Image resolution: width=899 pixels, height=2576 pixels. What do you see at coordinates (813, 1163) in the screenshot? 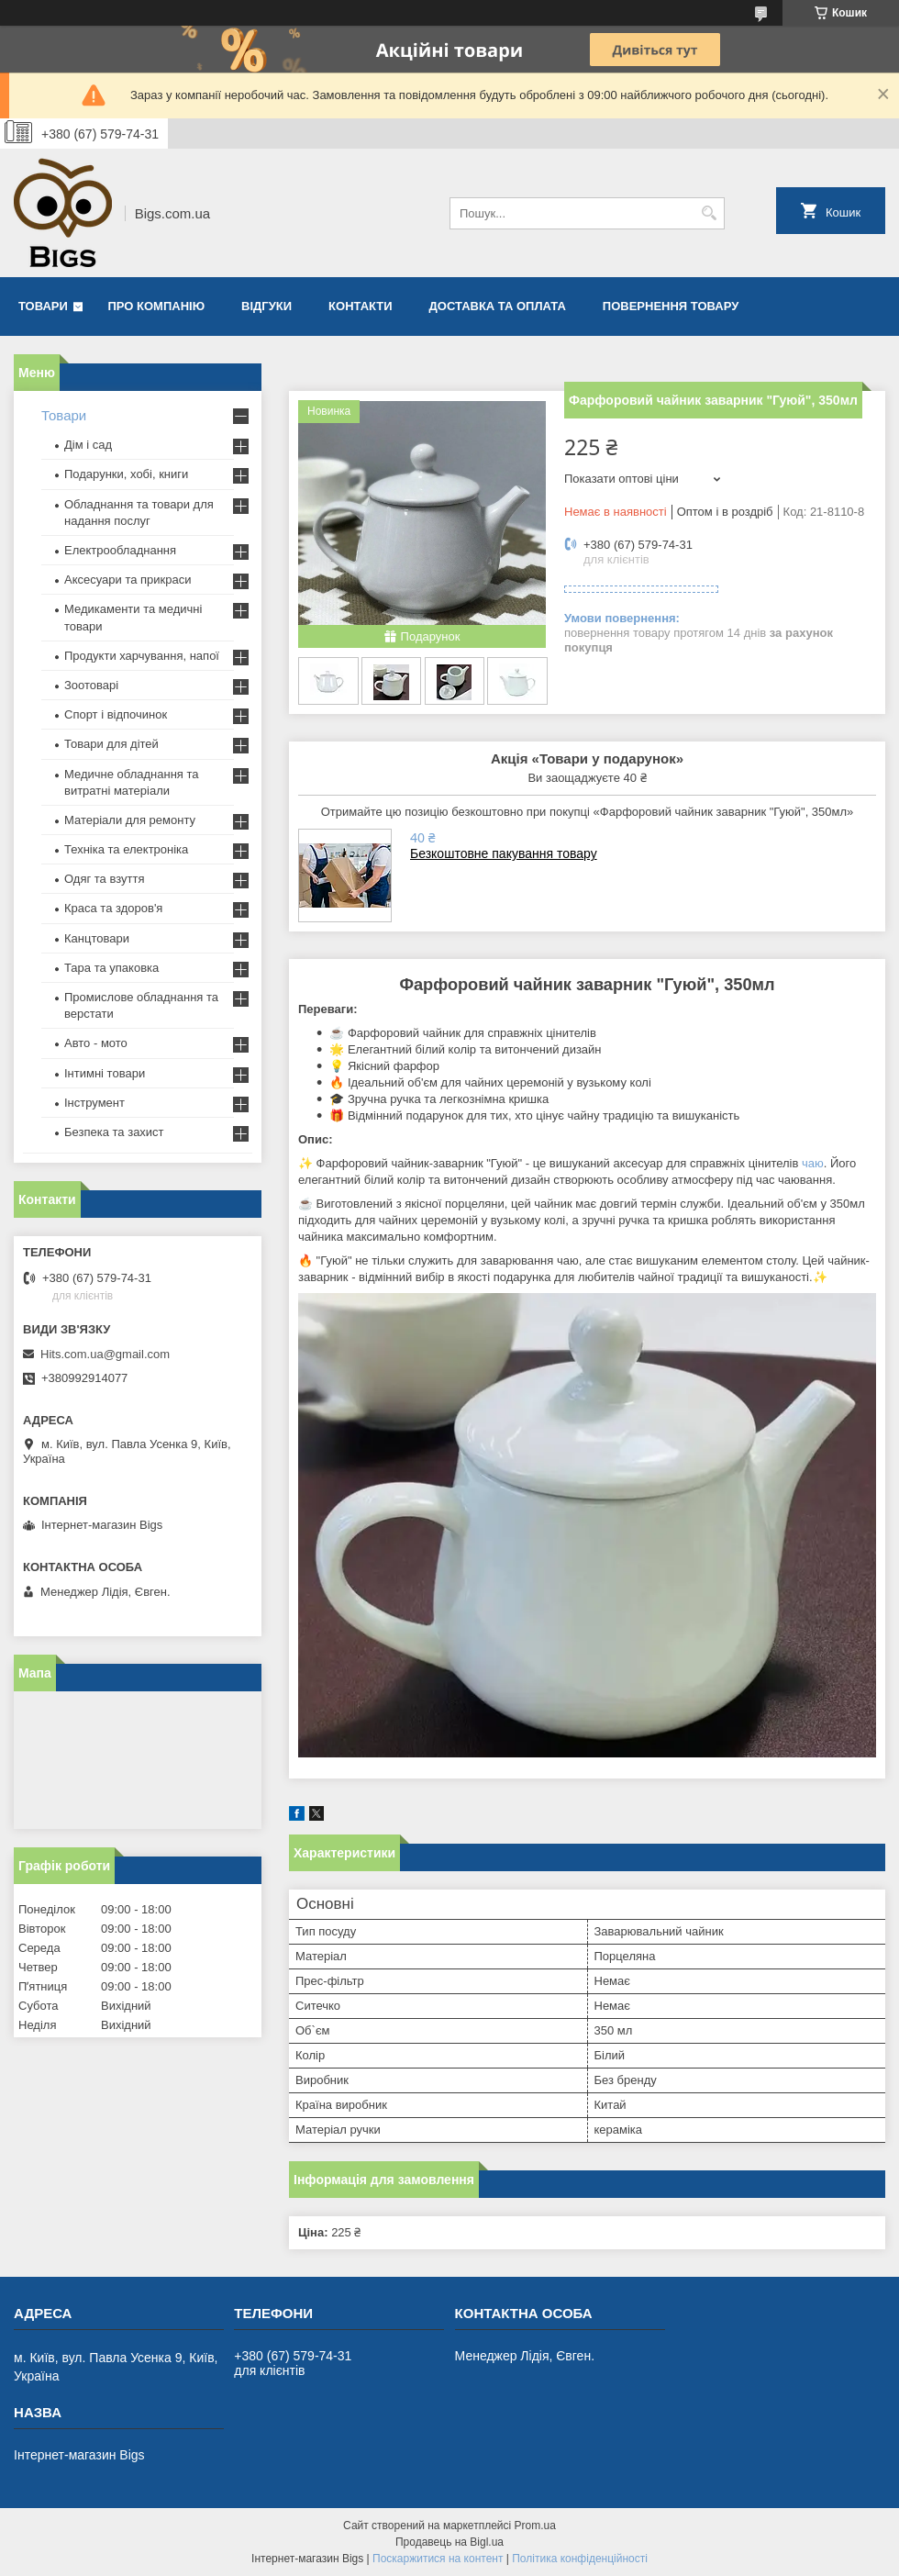
I see `чаю` at bounding box center [813, 1163].